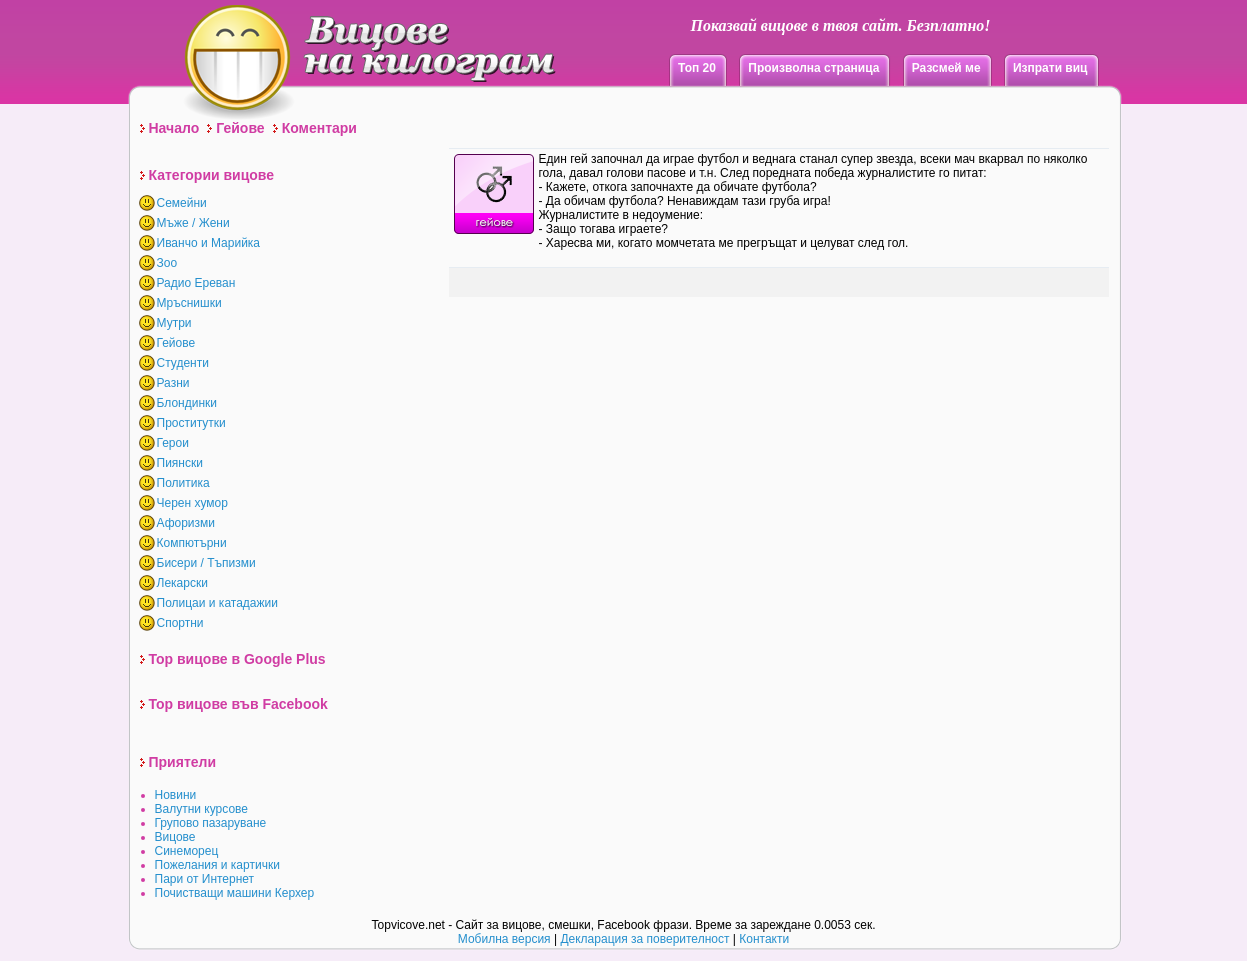 The image size is (1247, 961). Describe the element at coordinates (182, 583) in the screenshot. I see `Лекарски` at that location.